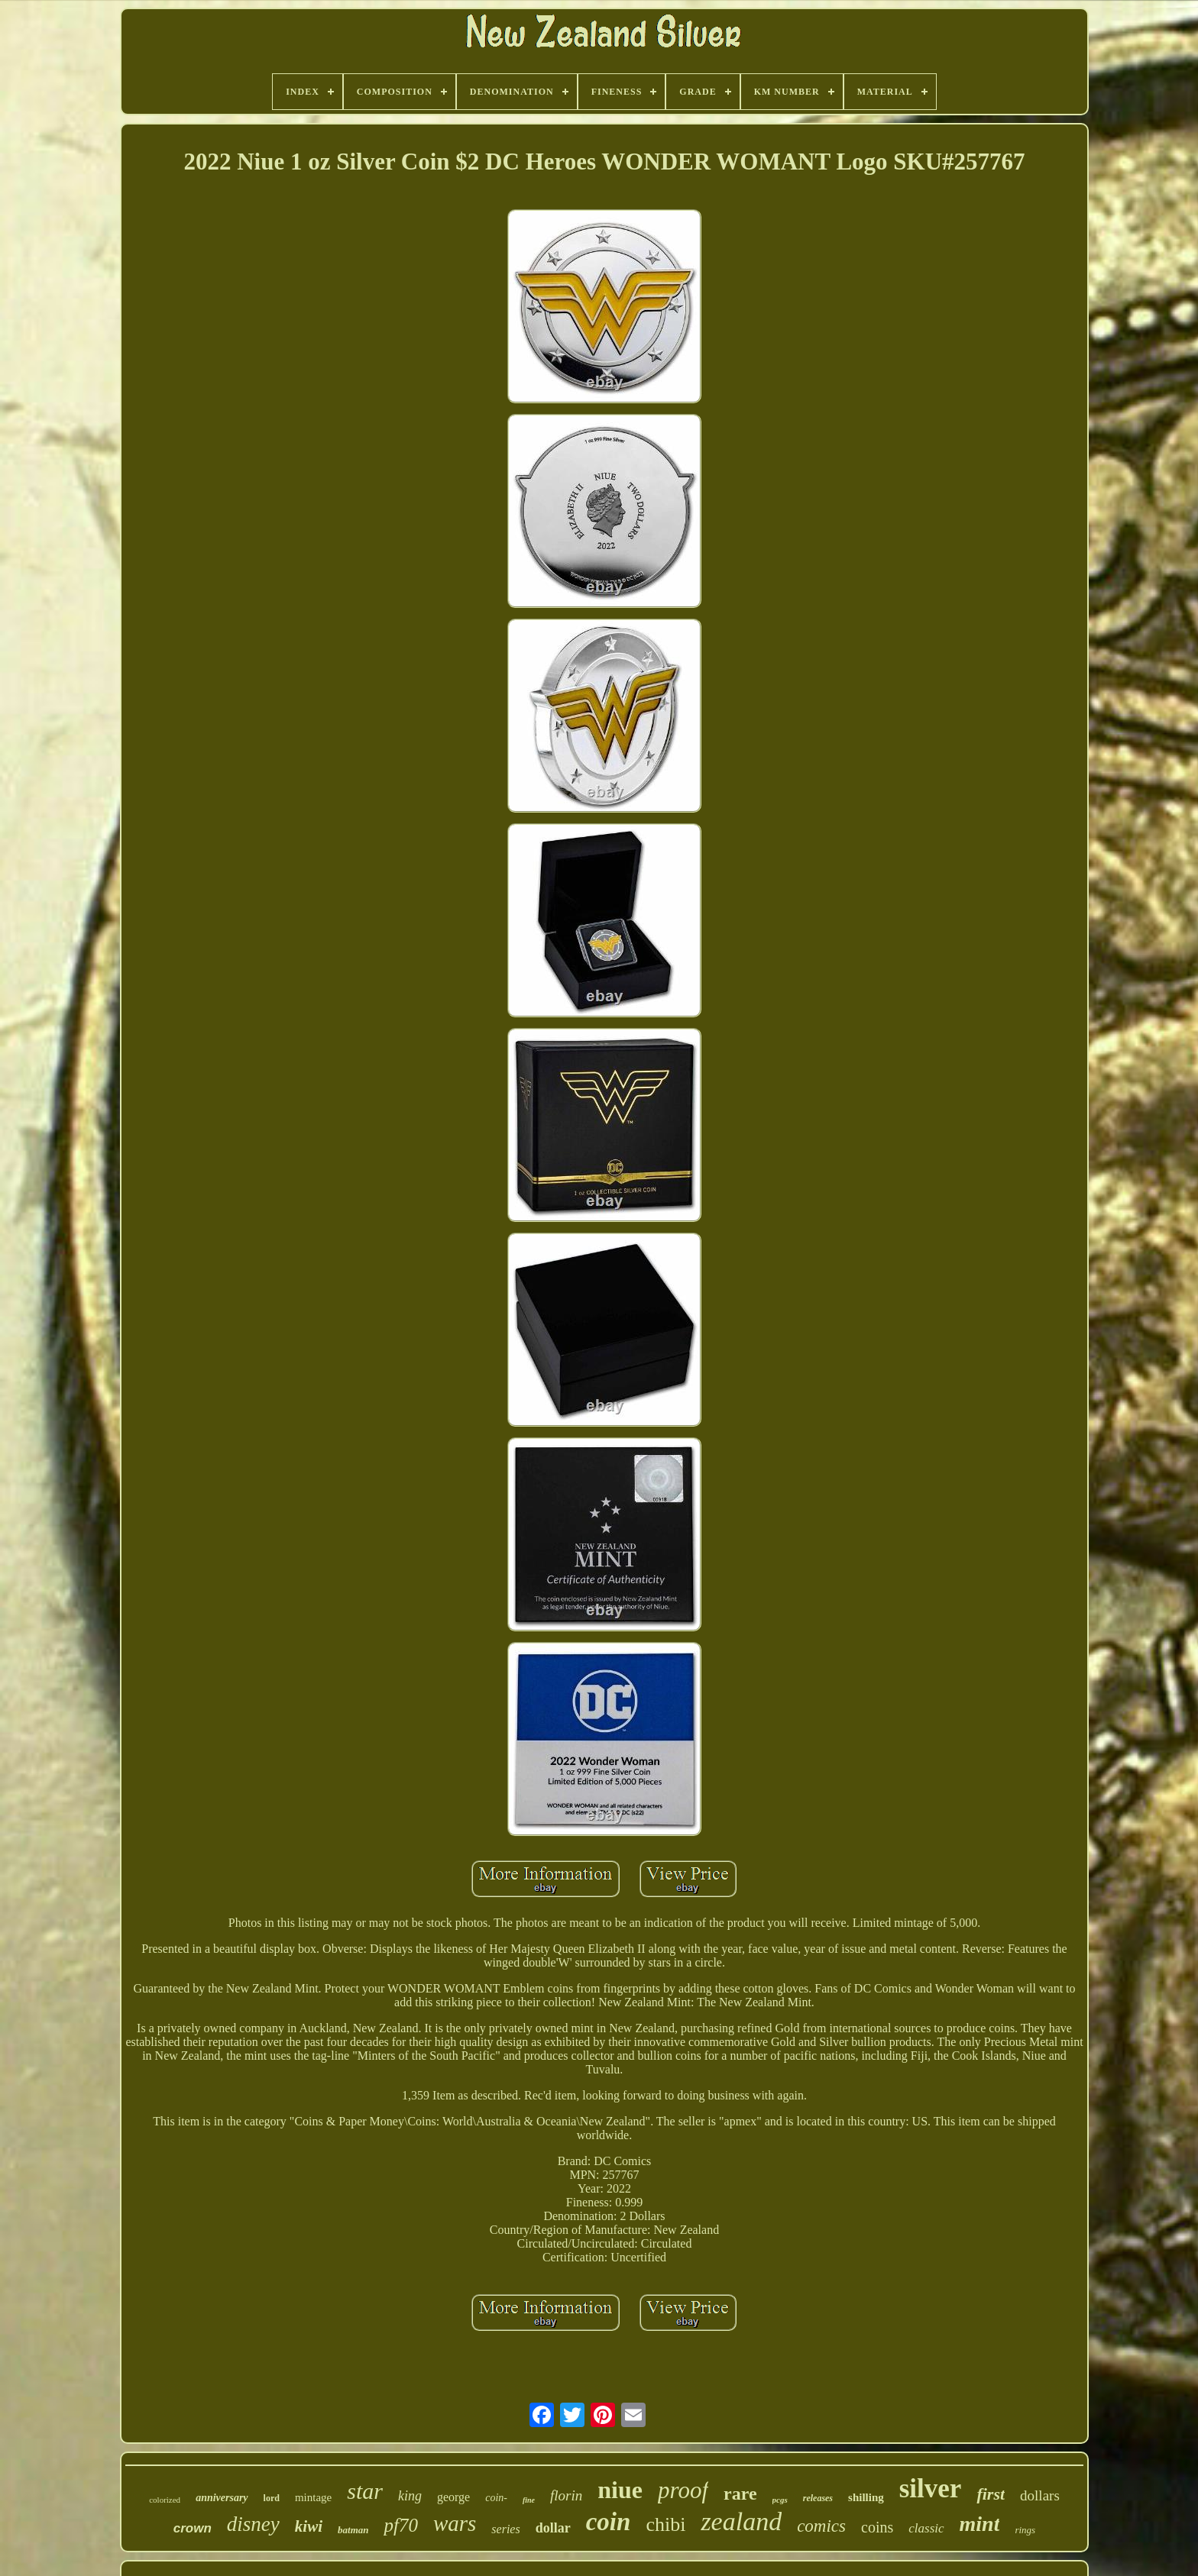 The width and height of the screenshot is (1198, 2576). I want to click on coin-, so click(496, 2497).